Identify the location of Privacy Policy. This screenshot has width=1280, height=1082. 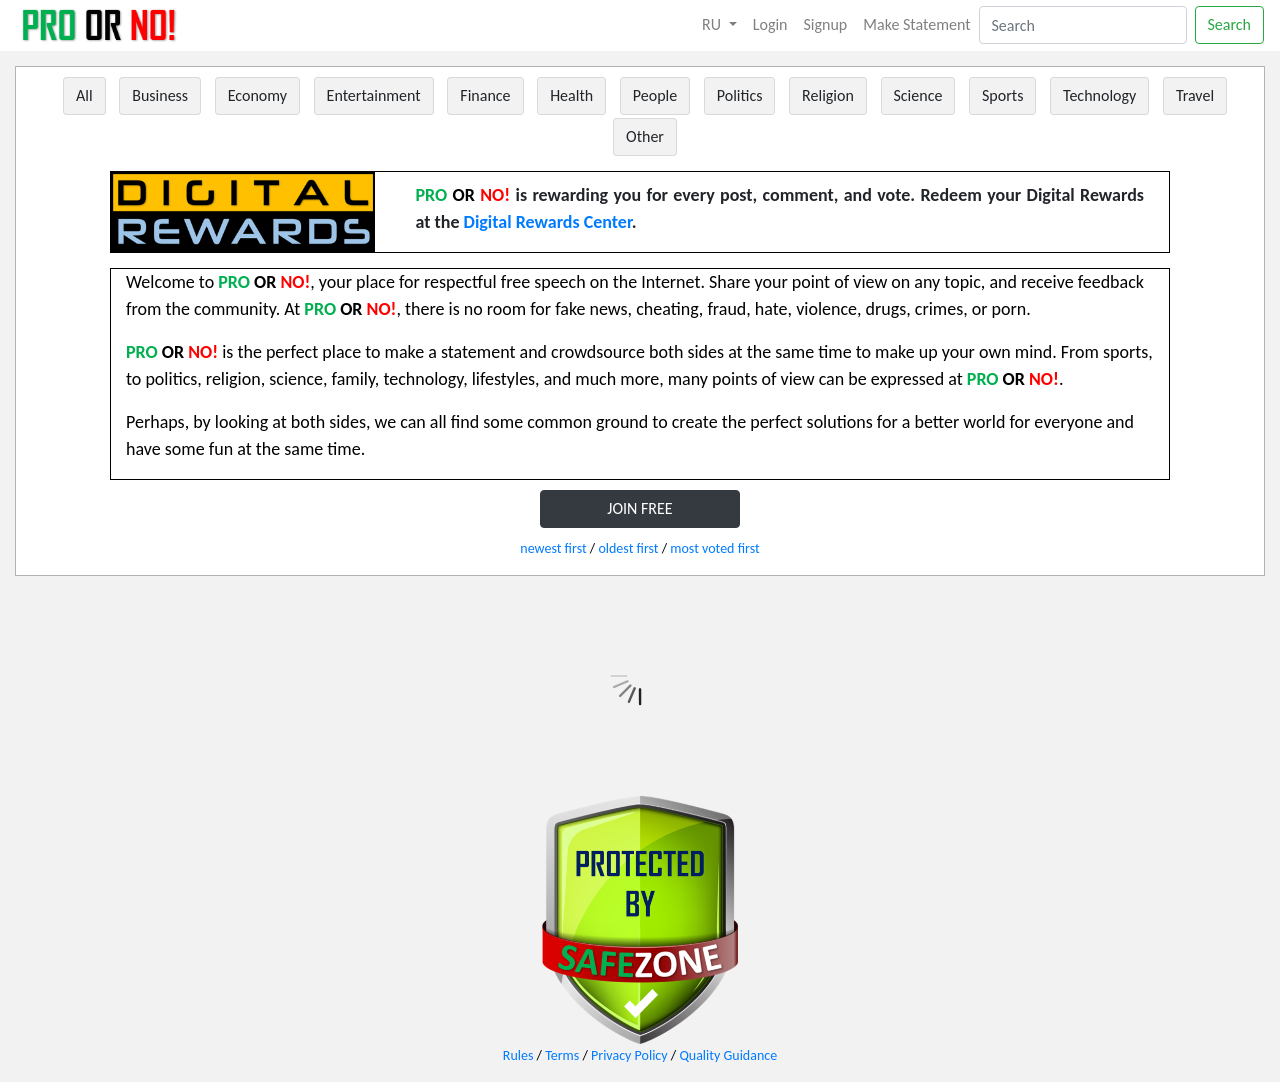
(629, 1055).